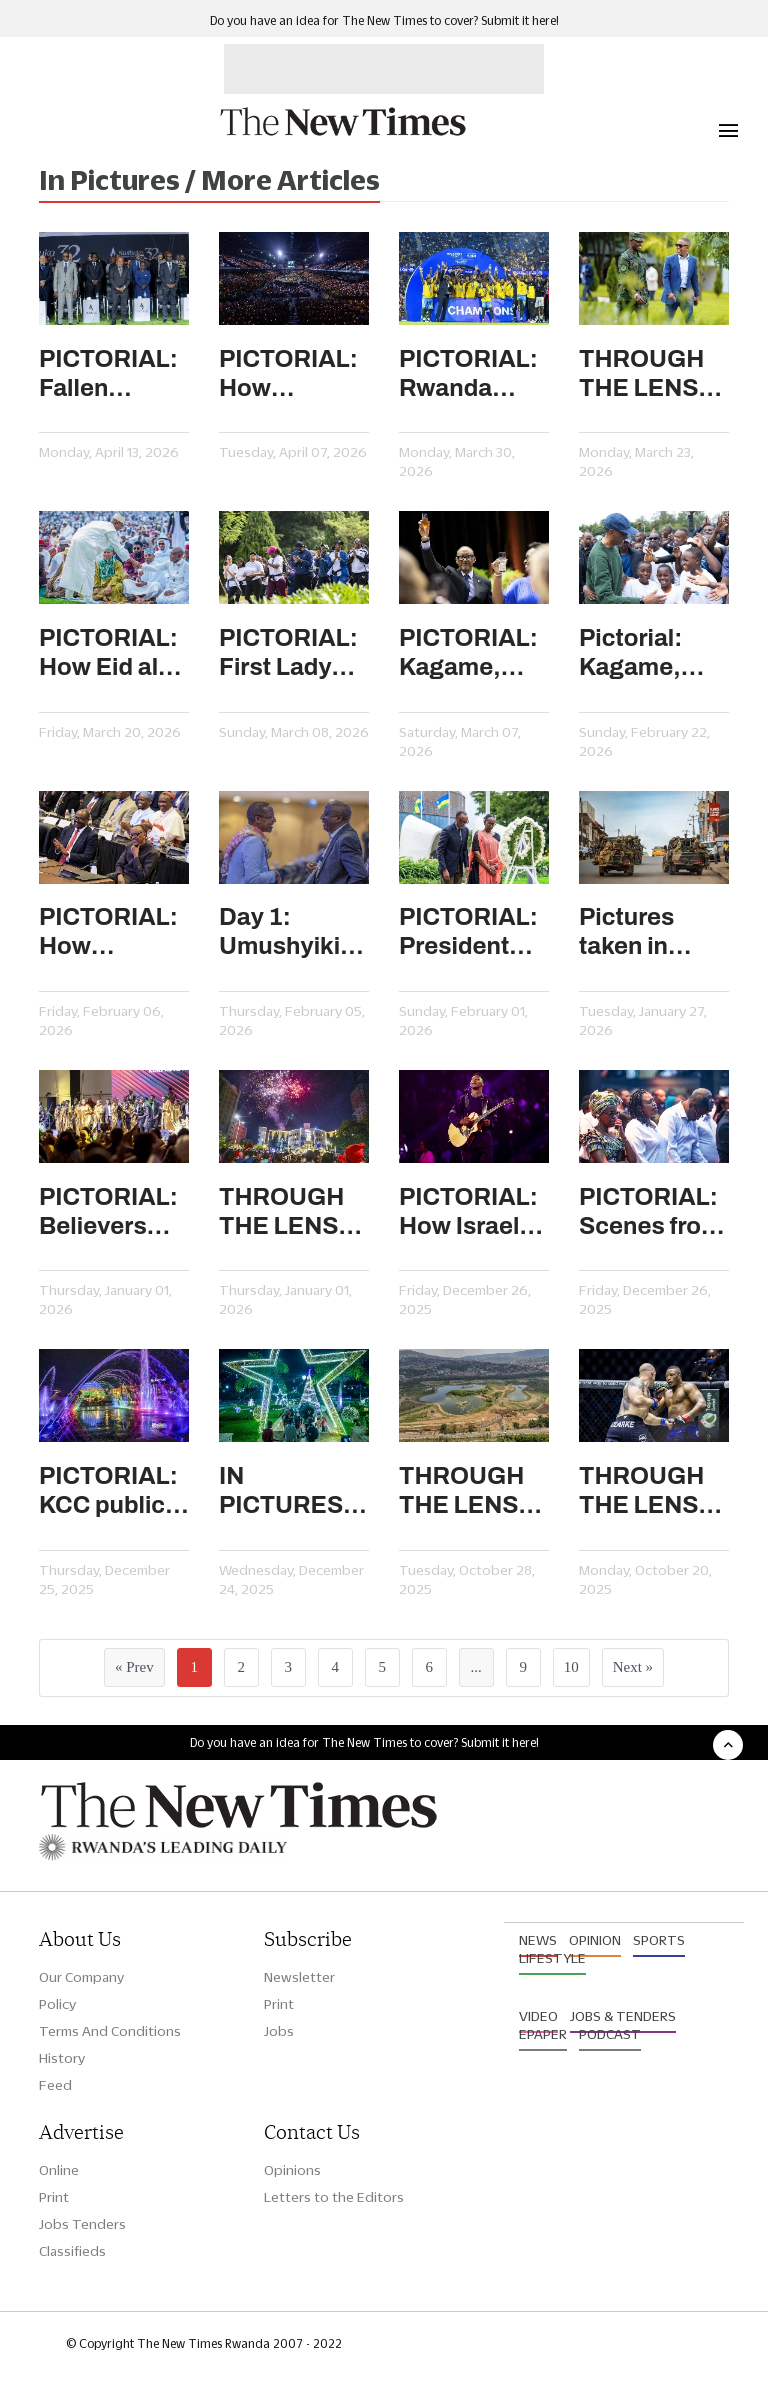 The width and height of the screenshot is (768, 2386). What do you see at coordinates (82, 2224) in the screenshot?
I see `Jobs Tenders` at bounding box center [82, 2224].